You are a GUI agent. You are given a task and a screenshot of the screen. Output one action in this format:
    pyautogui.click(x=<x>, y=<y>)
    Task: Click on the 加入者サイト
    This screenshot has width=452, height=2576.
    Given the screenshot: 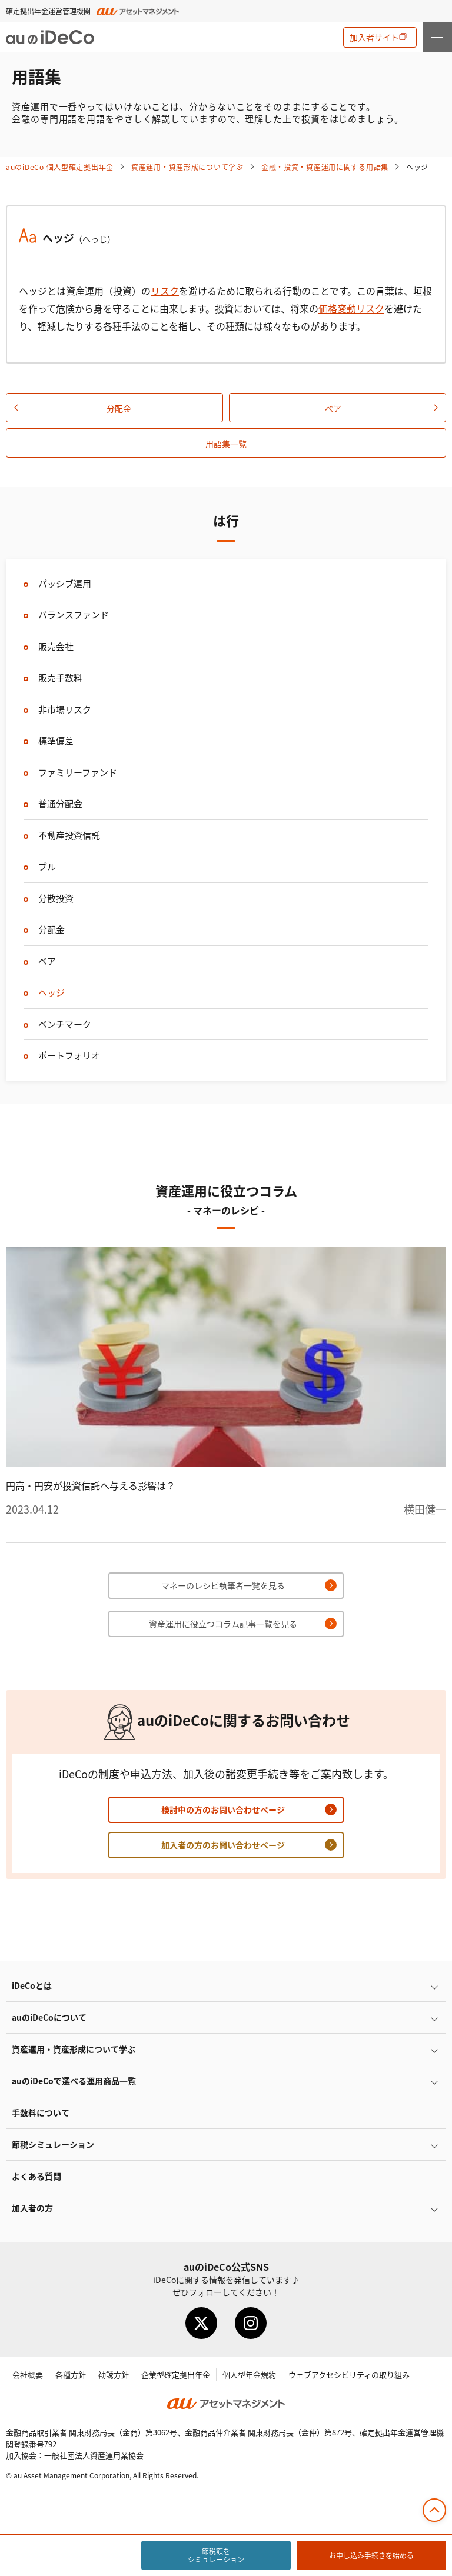 What is the action you would take?
    pyautogui.click(x=374, y=37)
    